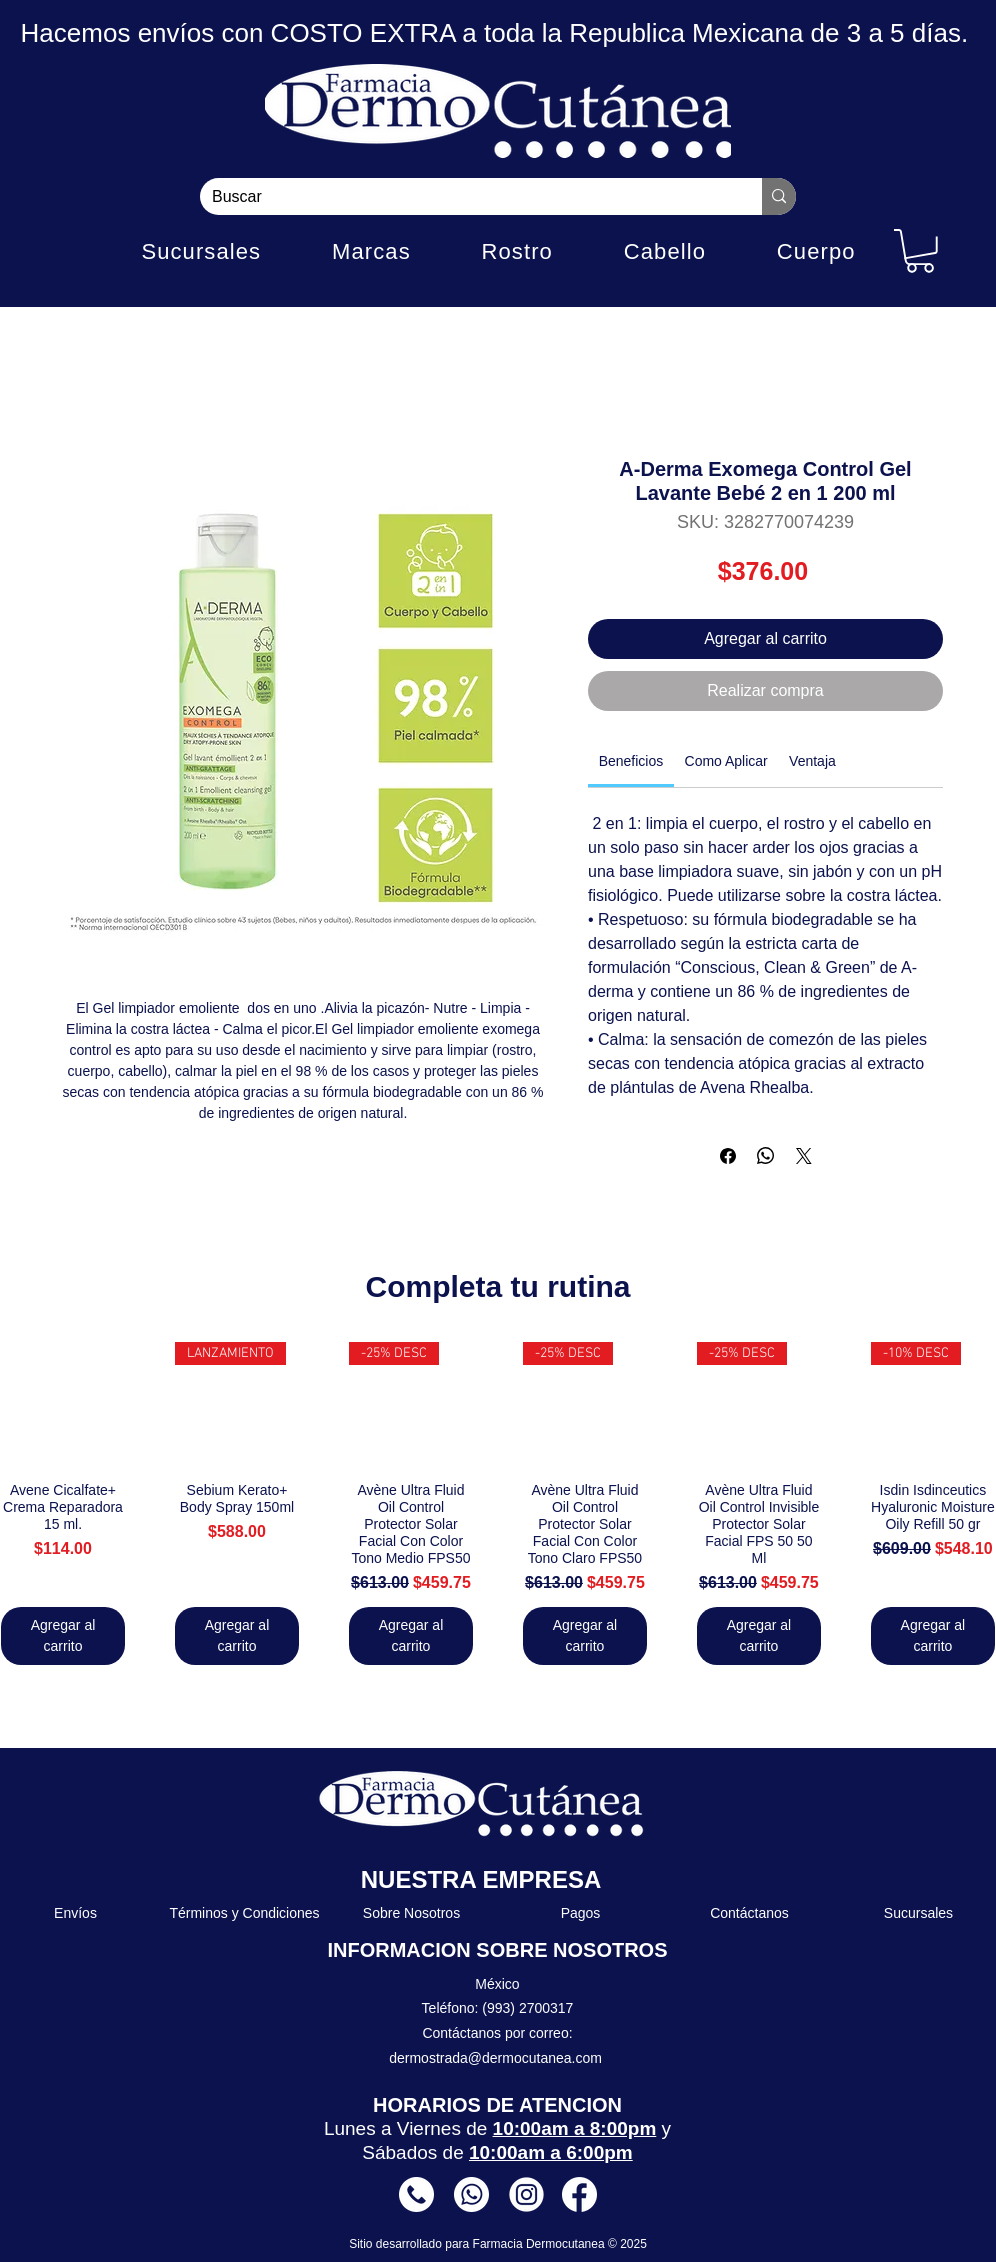 Image resolution: width=996 pixels, height=2262 pixels. I want to click on [Compartir en WhatsApp], so click(766, 1156).